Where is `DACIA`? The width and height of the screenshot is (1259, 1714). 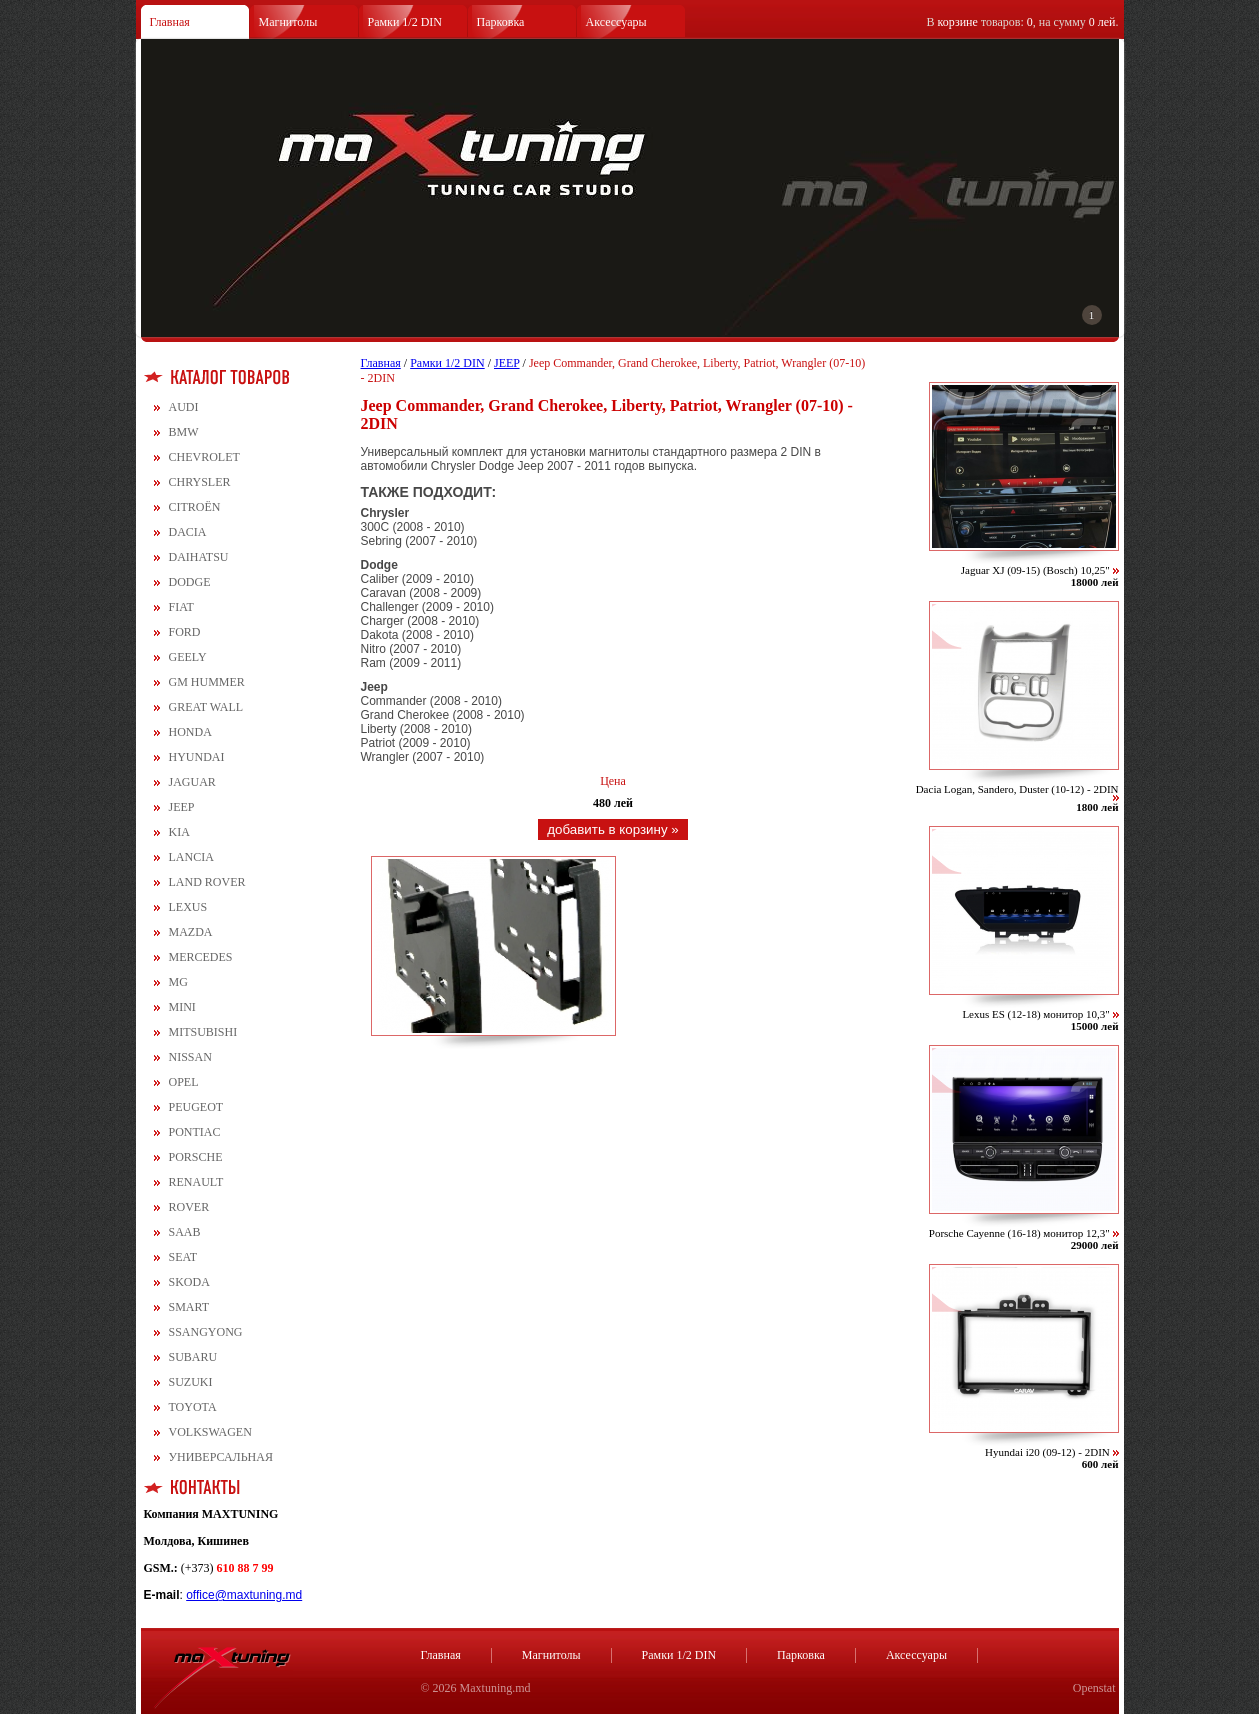 DACIA is located at coordinates (188, 532).